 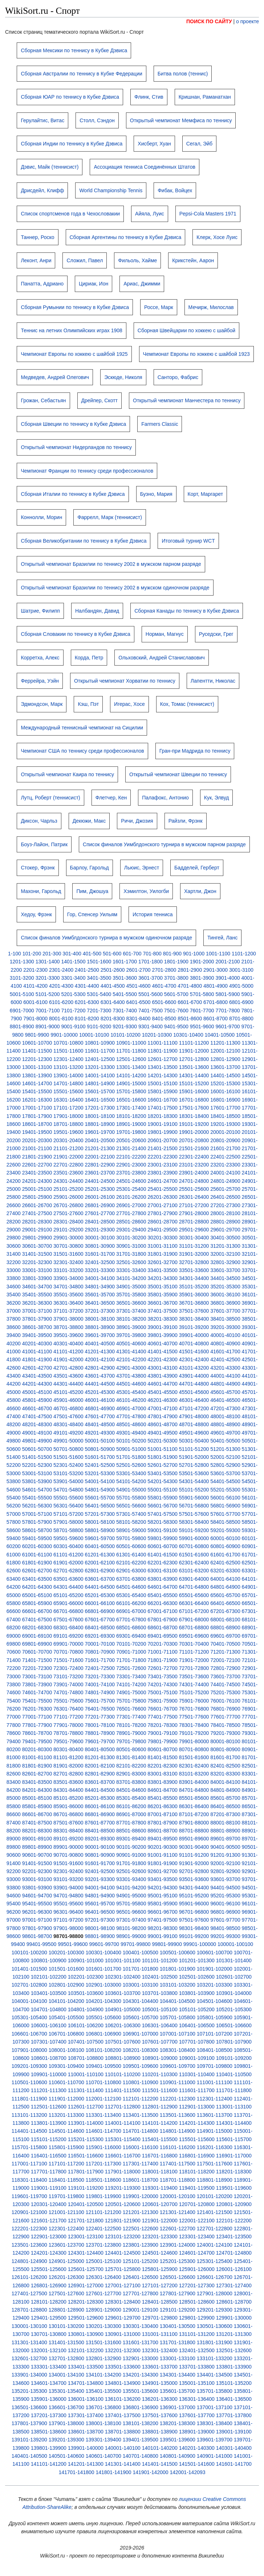 What do you see at coordinates (162, 1839) in the screenshot?
I see `89401-89500` at bounding box center [162, 1839].